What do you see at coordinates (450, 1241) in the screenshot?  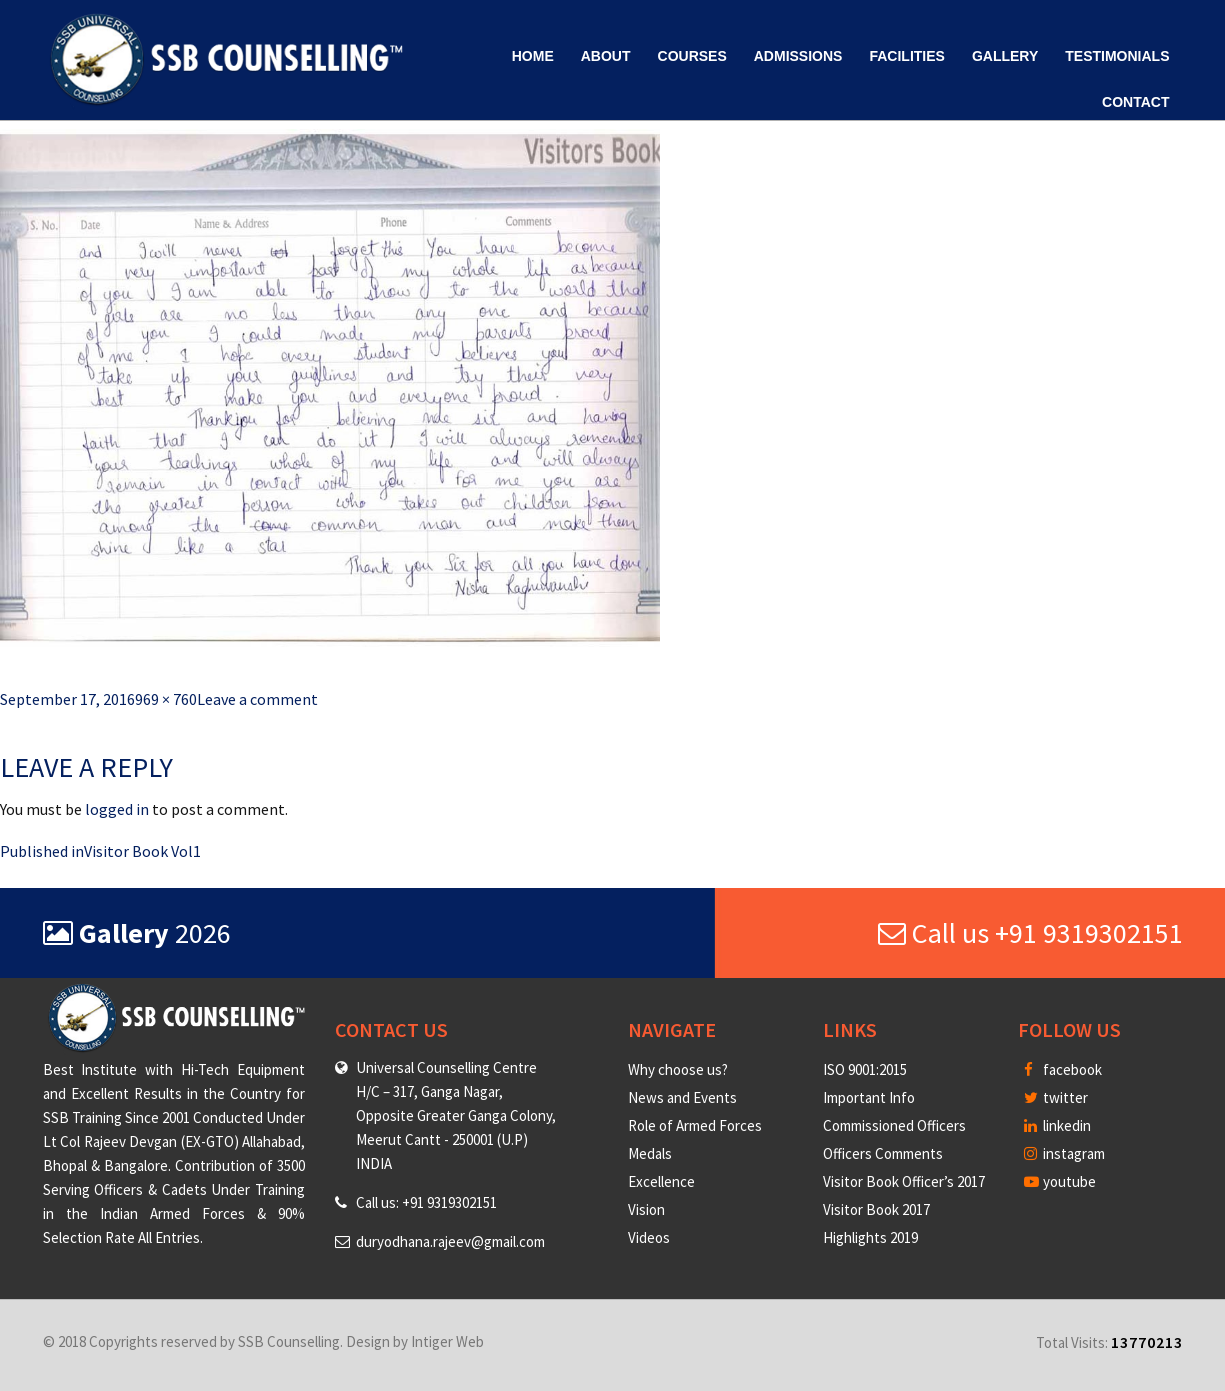 I see `duryodhana.rajeev@gmail.com` at bounding box center [450, 1241].